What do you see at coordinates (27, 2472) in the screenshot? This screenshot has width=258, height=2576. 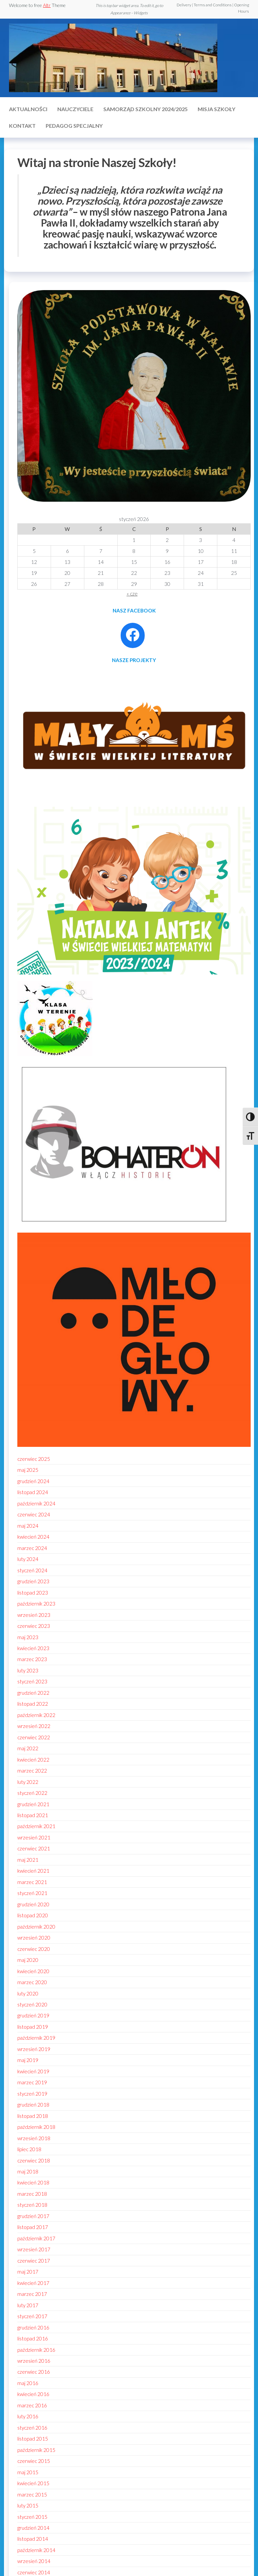 I see `maj 2015` at bounding box center [27, 2472].